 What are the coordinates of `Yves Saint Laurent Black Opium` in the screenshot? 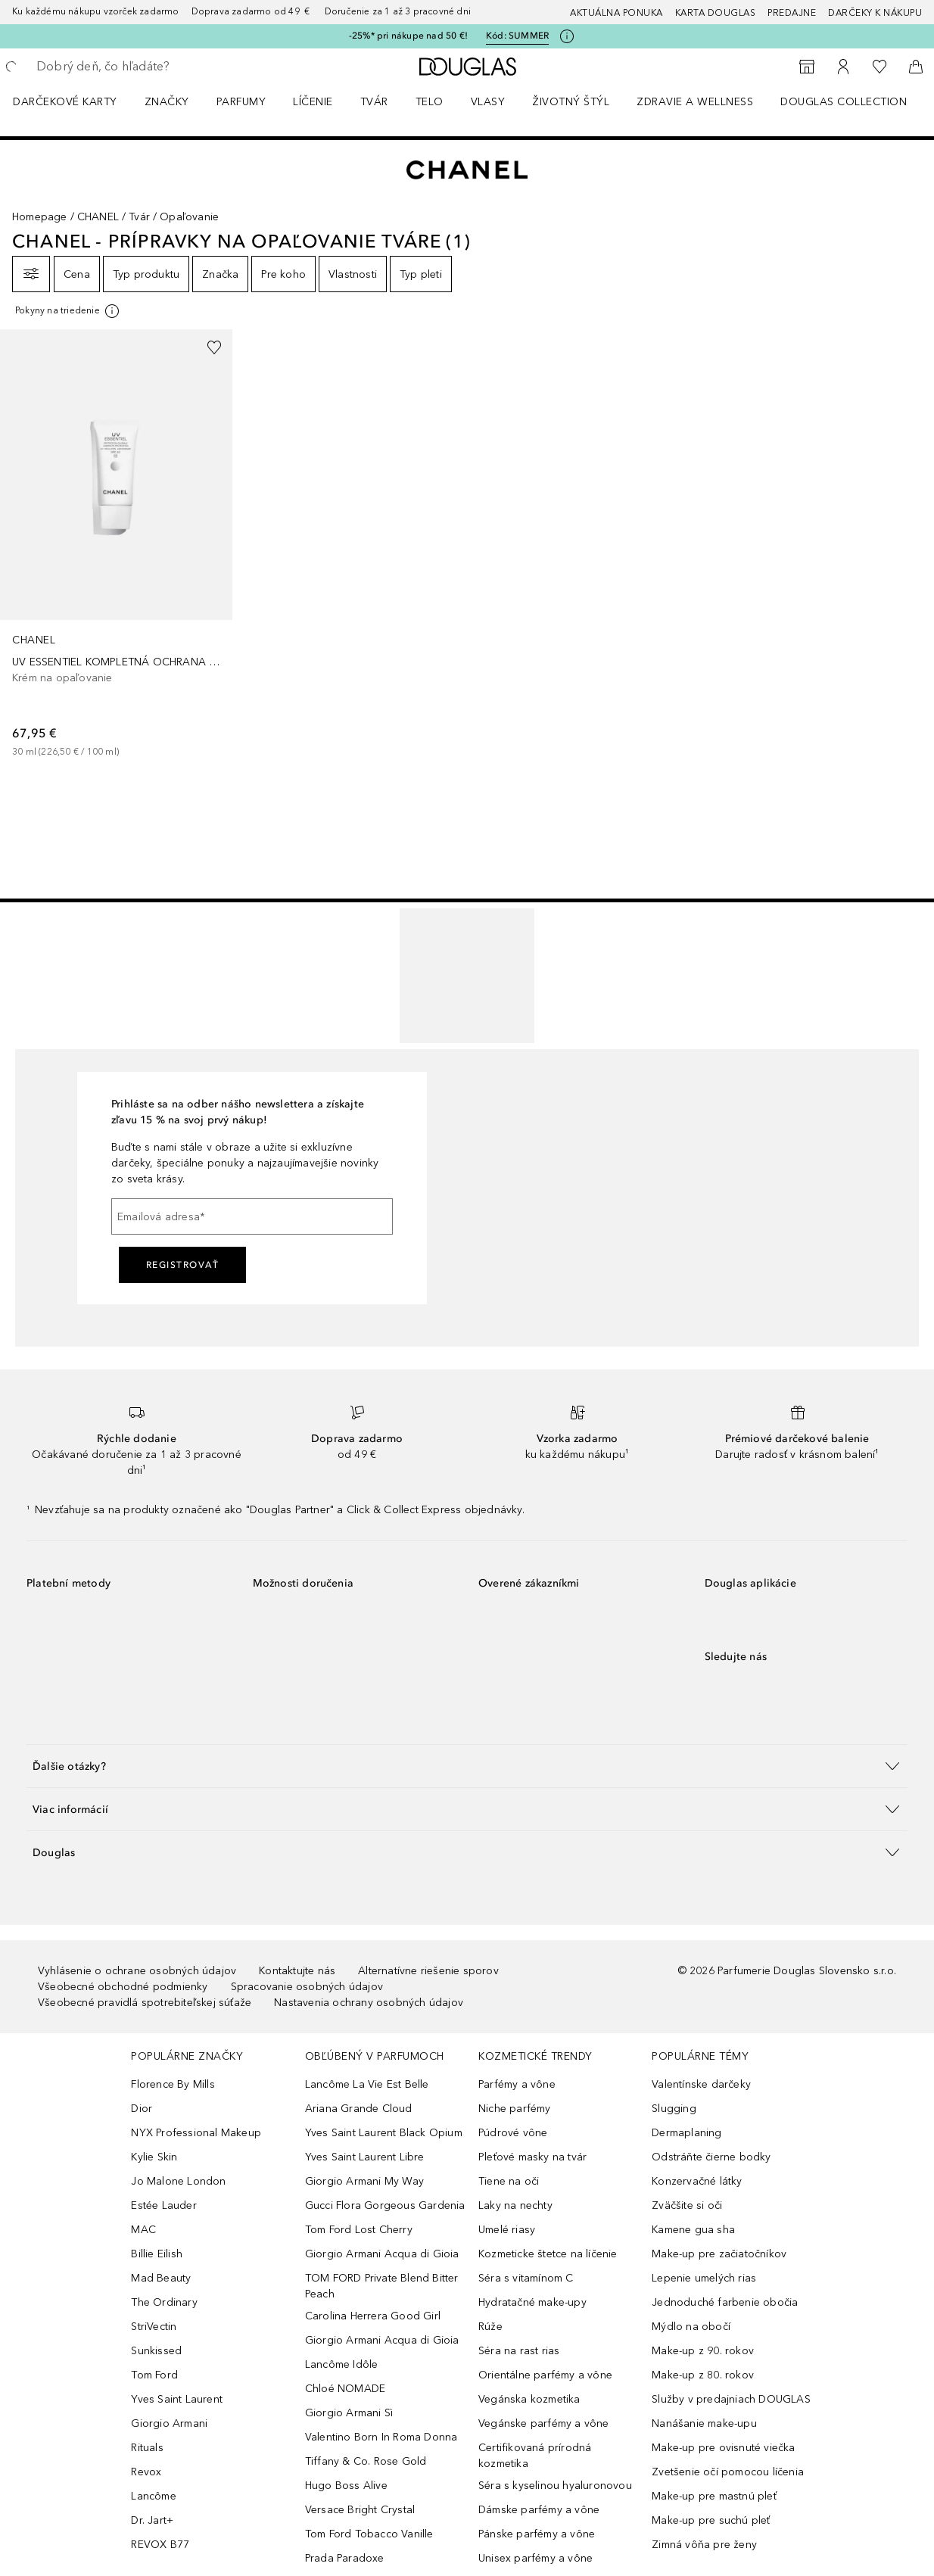 It's located at (383, 2132).